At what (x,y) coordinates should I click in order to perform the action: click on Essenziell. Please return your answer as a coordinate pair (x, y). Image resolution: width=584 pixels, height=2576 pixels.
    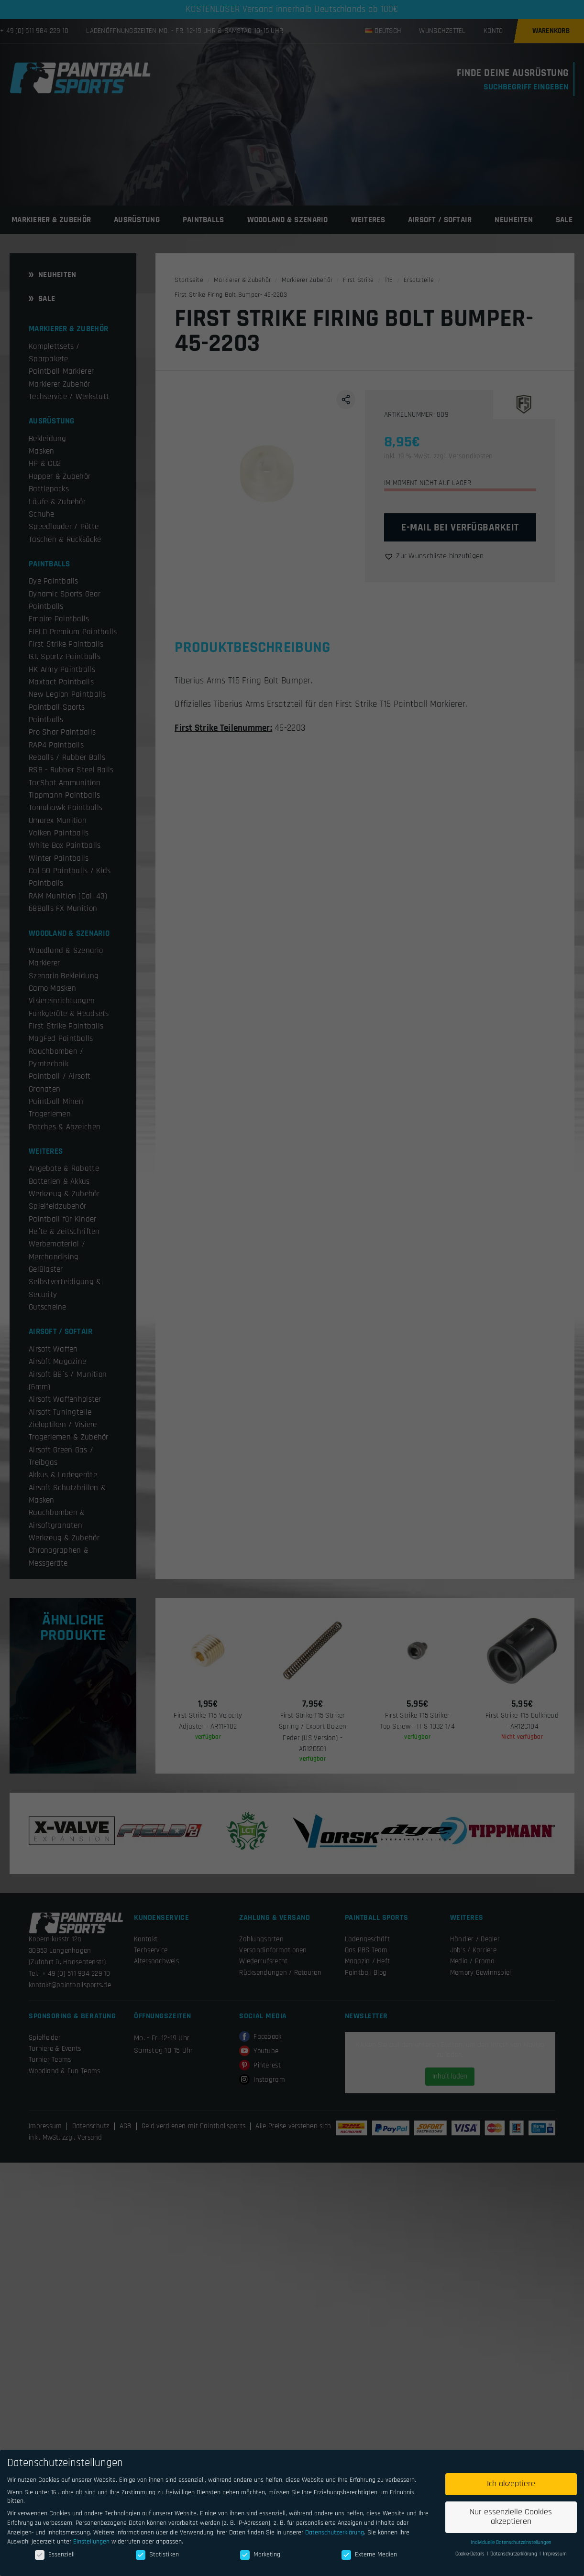
    Looking at the image, I should click on (55, 2554).